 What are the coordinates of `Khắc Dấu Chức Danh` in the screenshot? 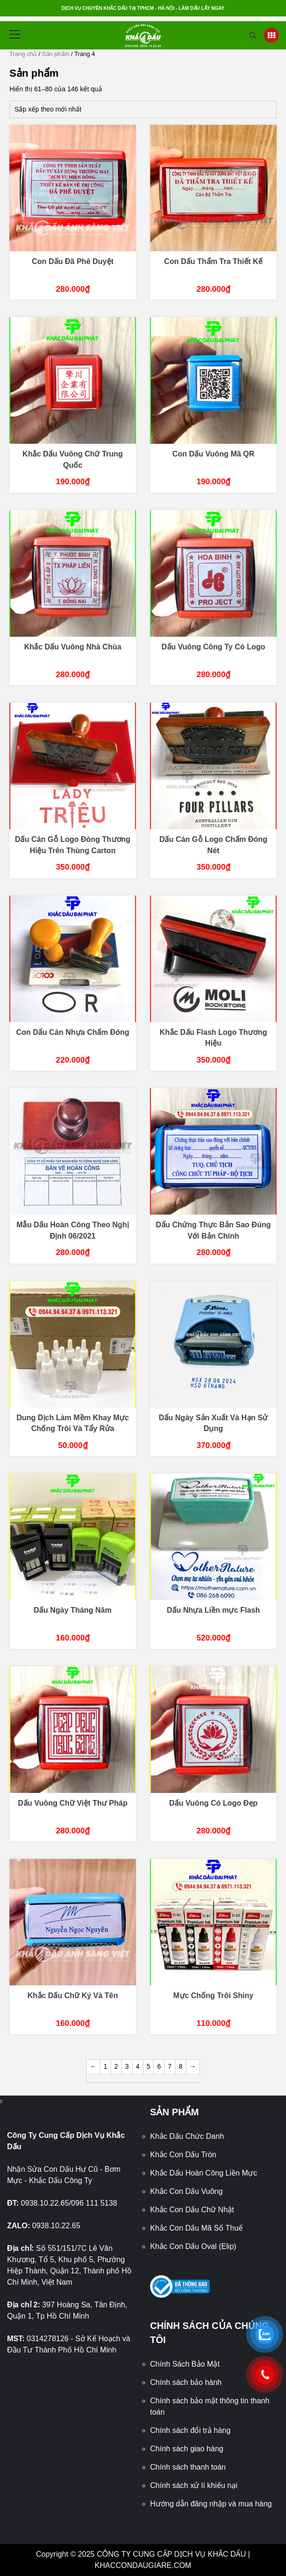 It's located at (187, 2136).